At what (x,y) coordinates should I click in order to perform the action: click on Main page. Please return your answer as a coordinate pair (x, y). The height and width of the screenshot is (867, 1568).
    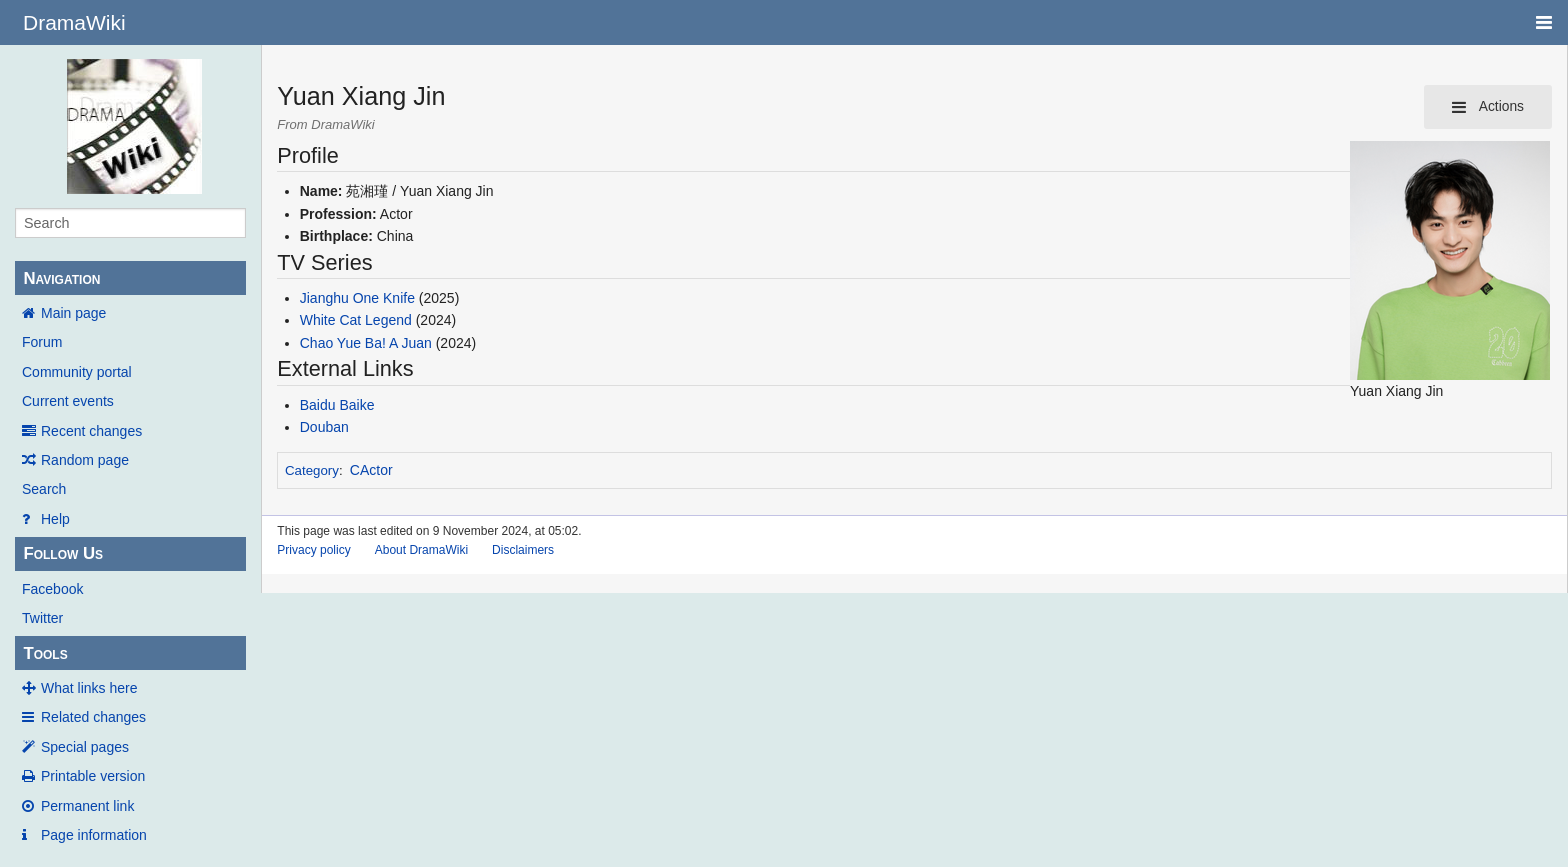
    Looking at the image, I should click on (73, 313).